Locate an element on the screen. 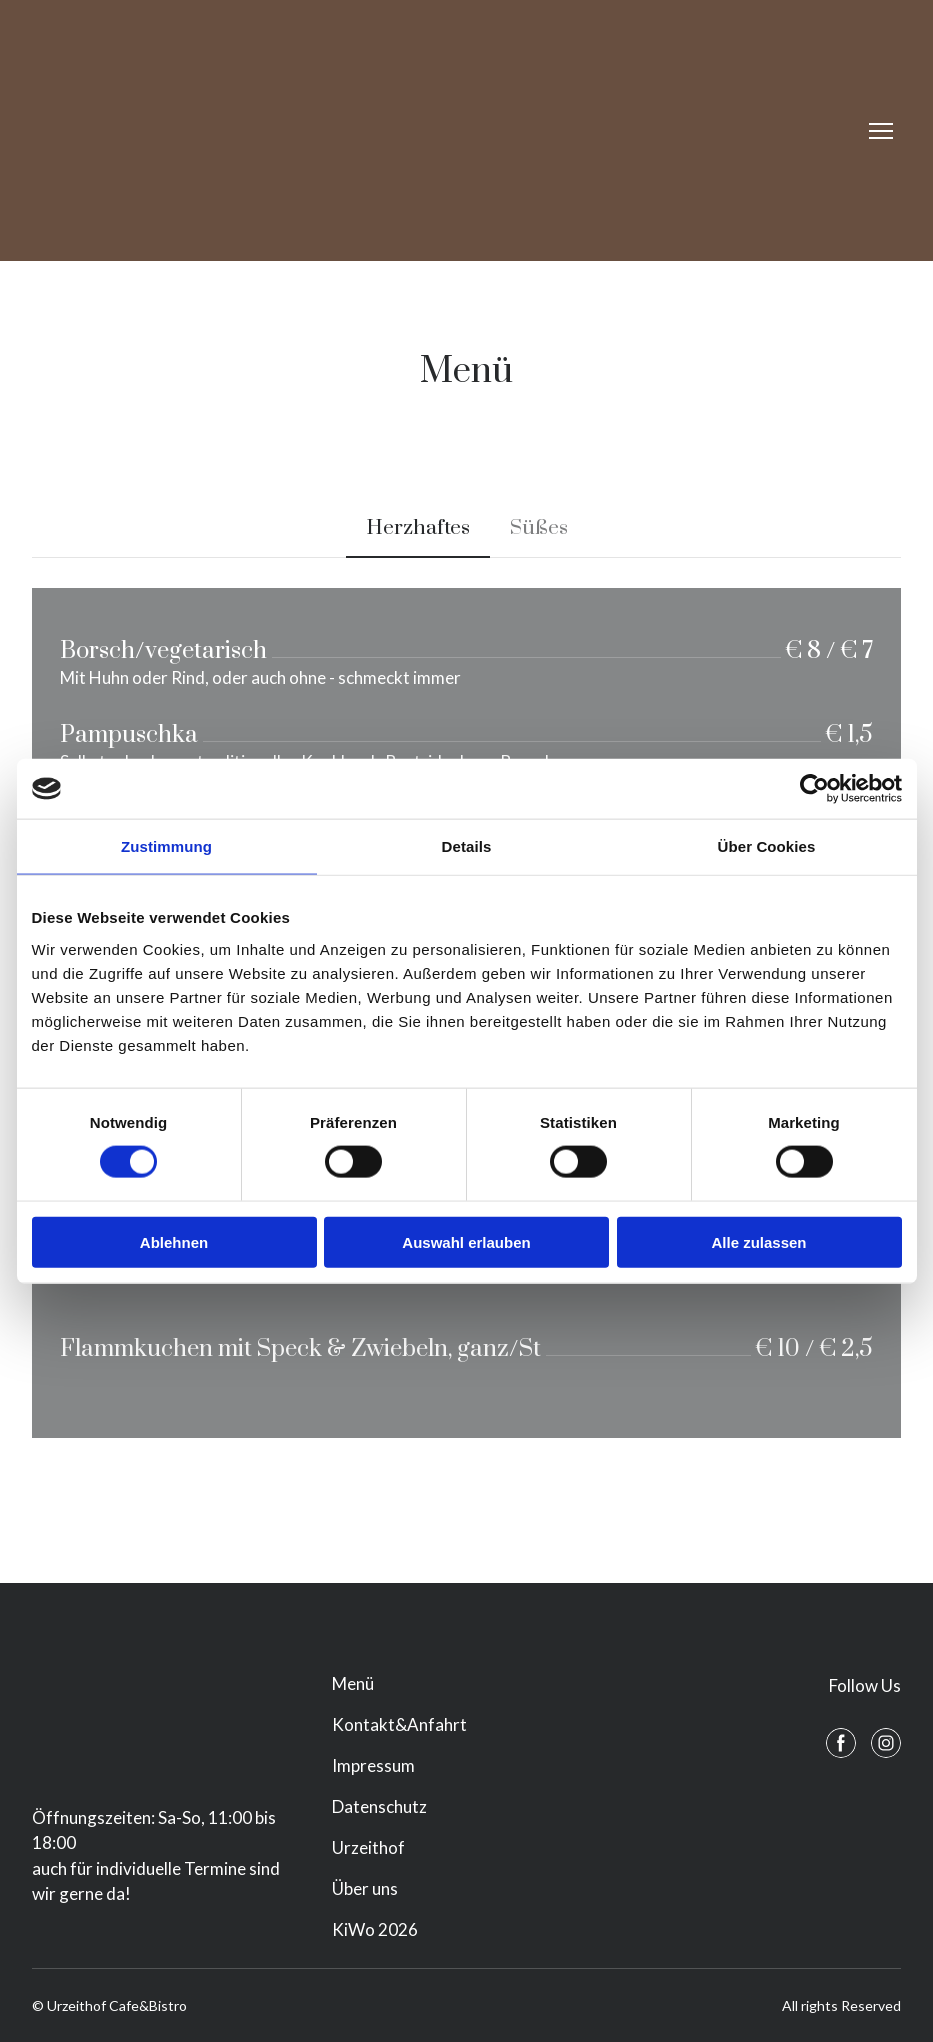  [Open navigation menu] is located at coordinates (881, 131).